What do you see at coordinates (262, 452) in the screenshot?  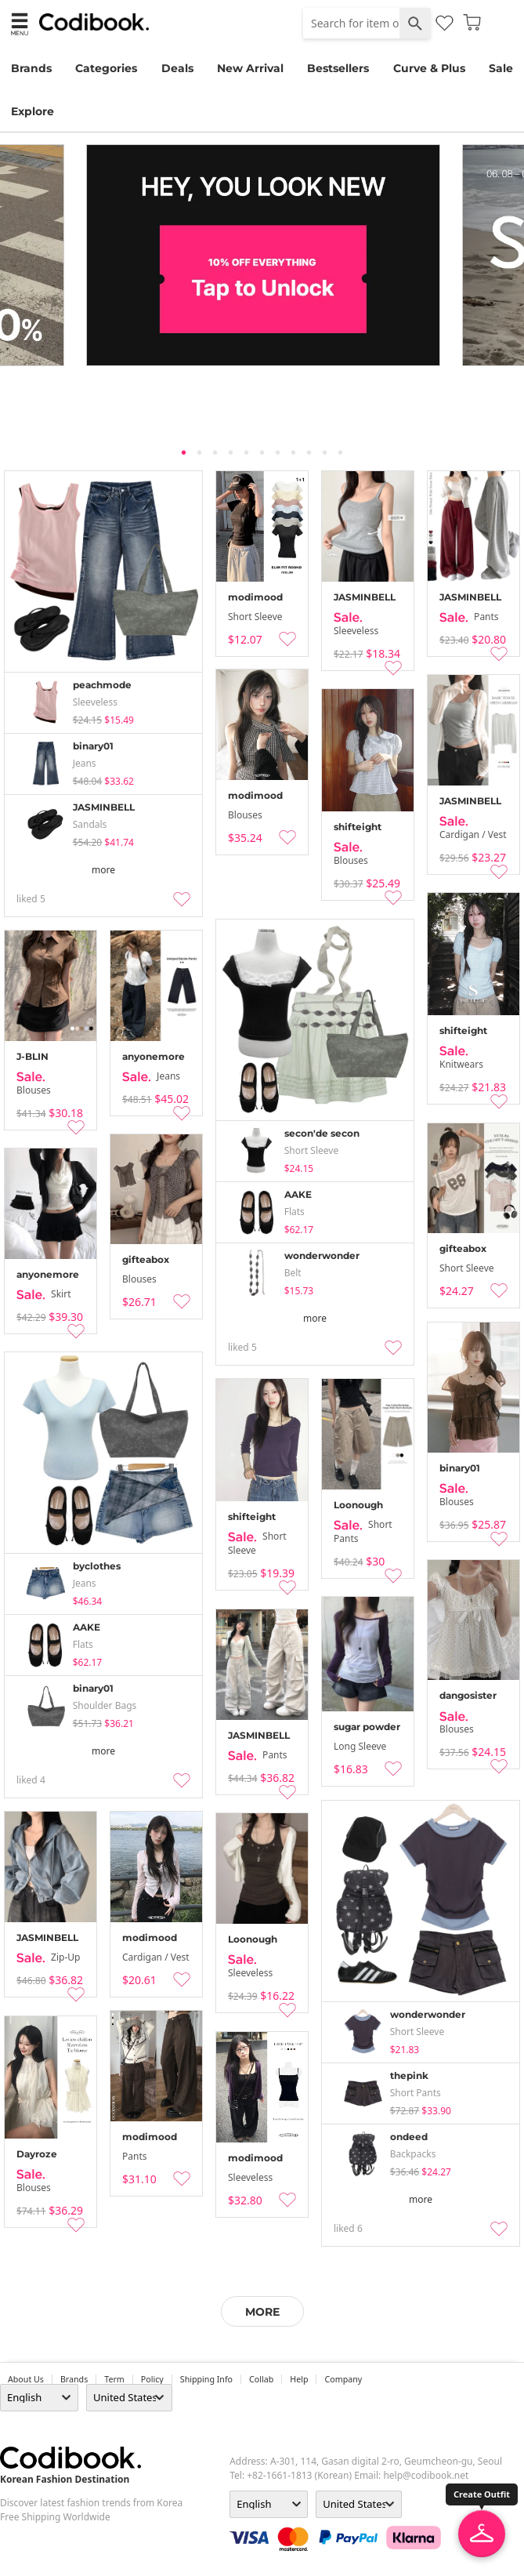 I see `6 [tab]` at bounding box center [262, 452].